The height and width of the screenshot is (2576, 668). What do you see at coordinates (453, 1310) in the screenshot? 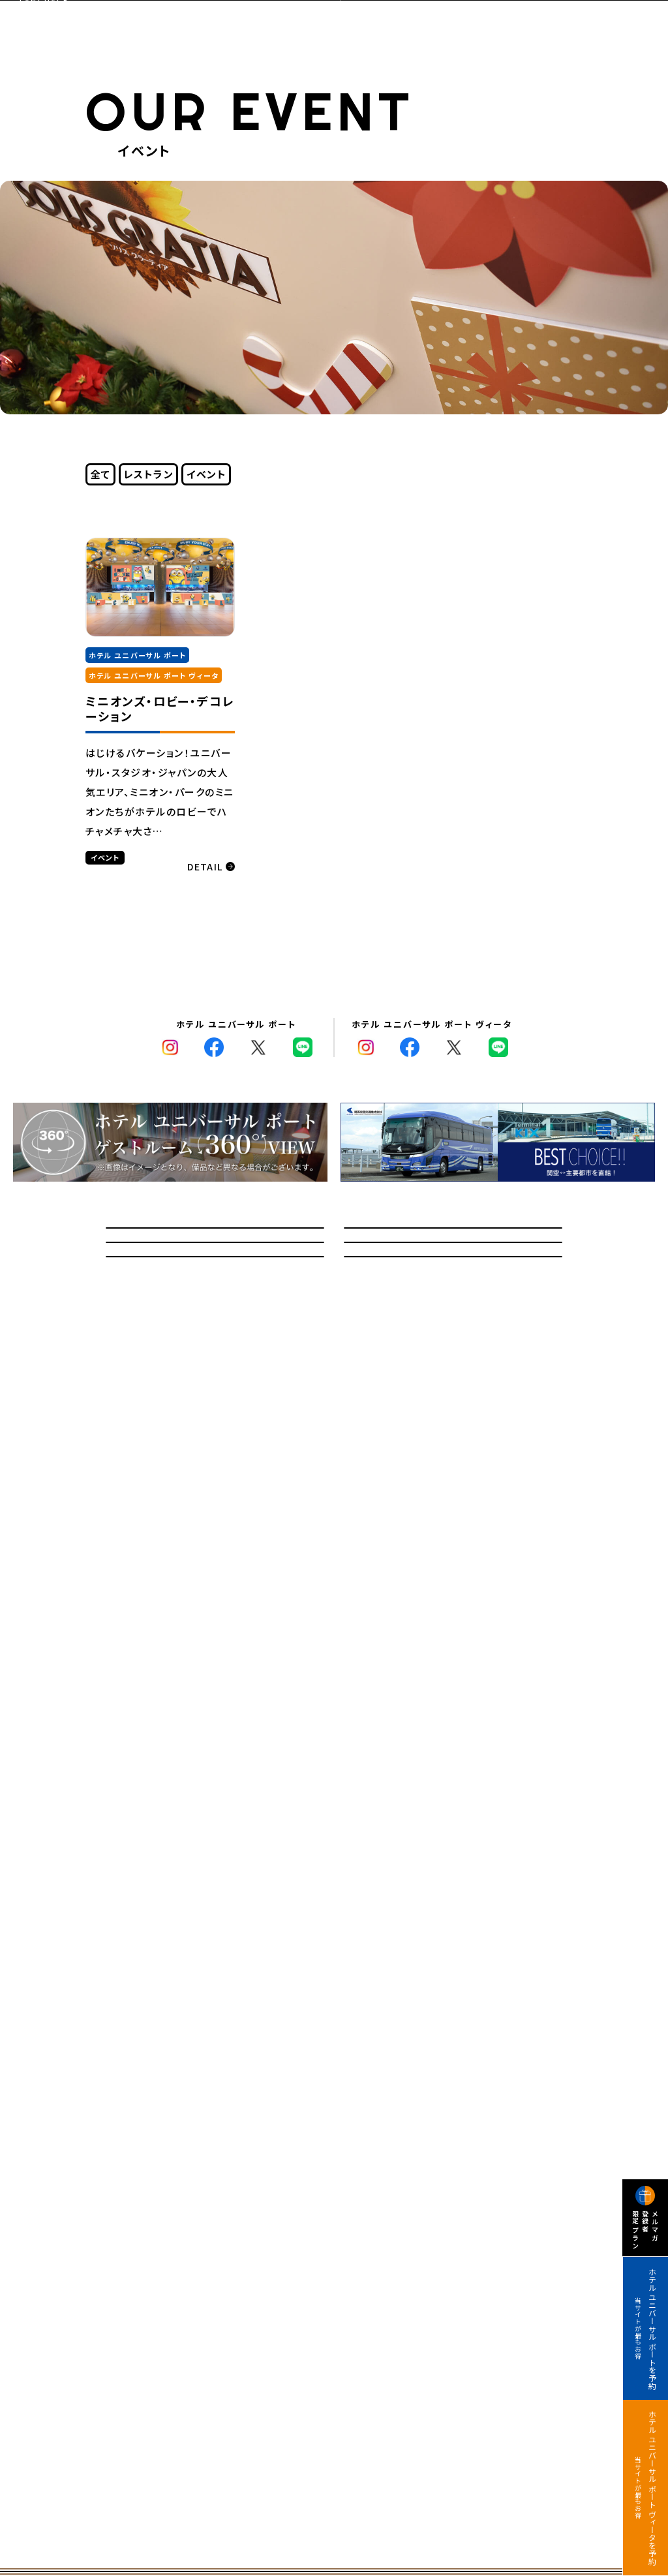
I see `館内マップ` at bounding box center [453, 1310].